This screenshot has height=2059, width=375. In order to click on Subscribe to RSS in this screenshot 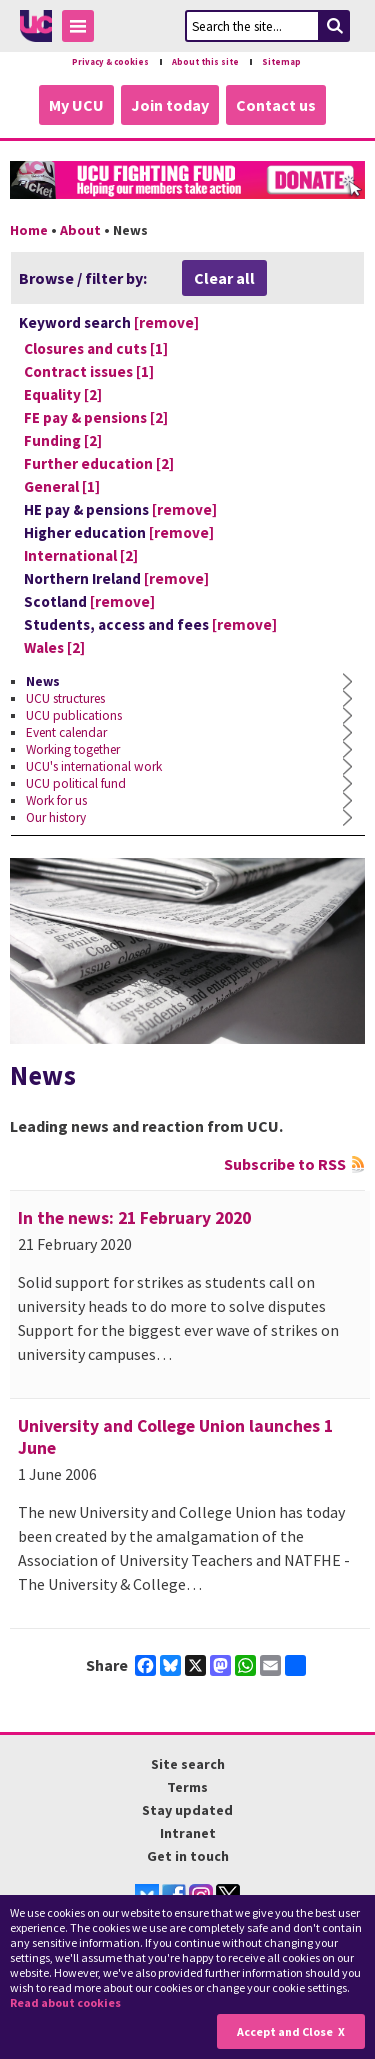, I will do `click(285, 1164)`.